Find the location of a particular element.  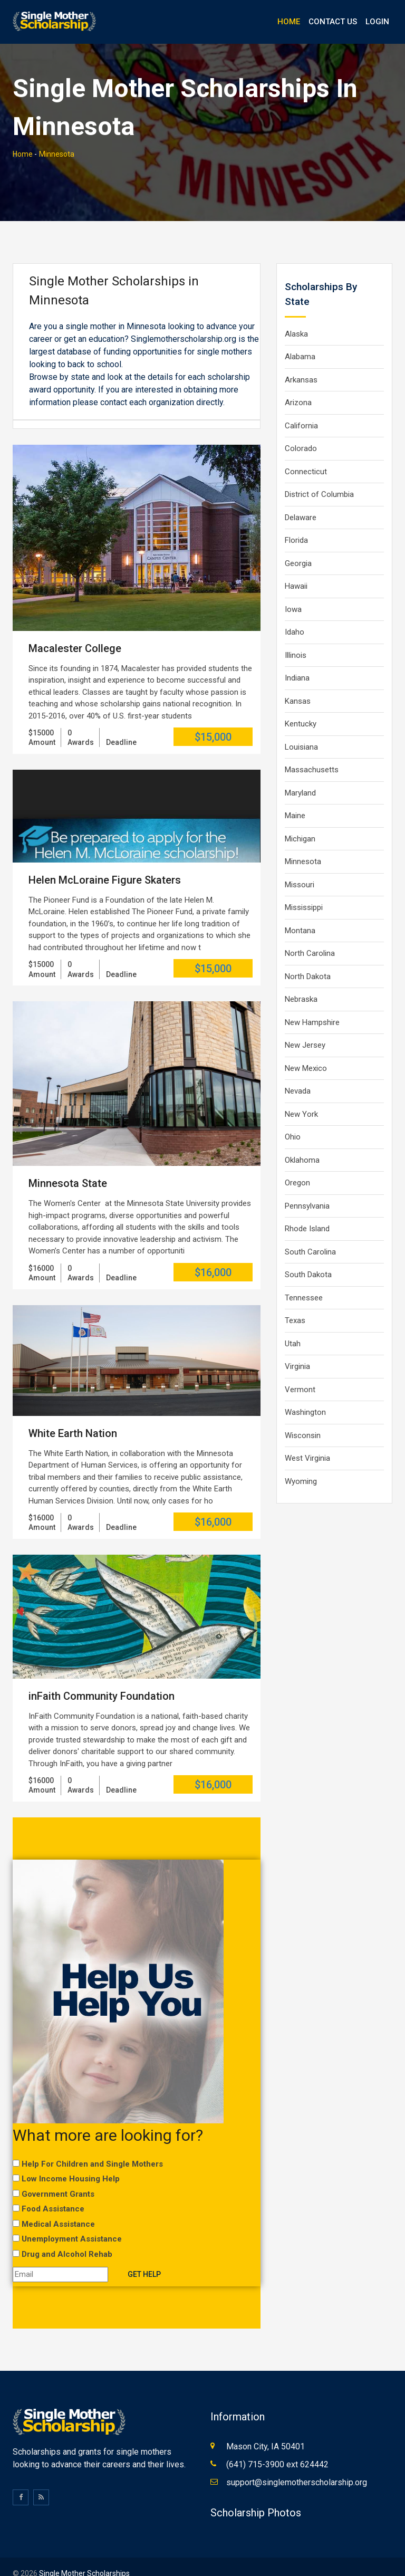

North Dakota is located at coordinates (308, 959).